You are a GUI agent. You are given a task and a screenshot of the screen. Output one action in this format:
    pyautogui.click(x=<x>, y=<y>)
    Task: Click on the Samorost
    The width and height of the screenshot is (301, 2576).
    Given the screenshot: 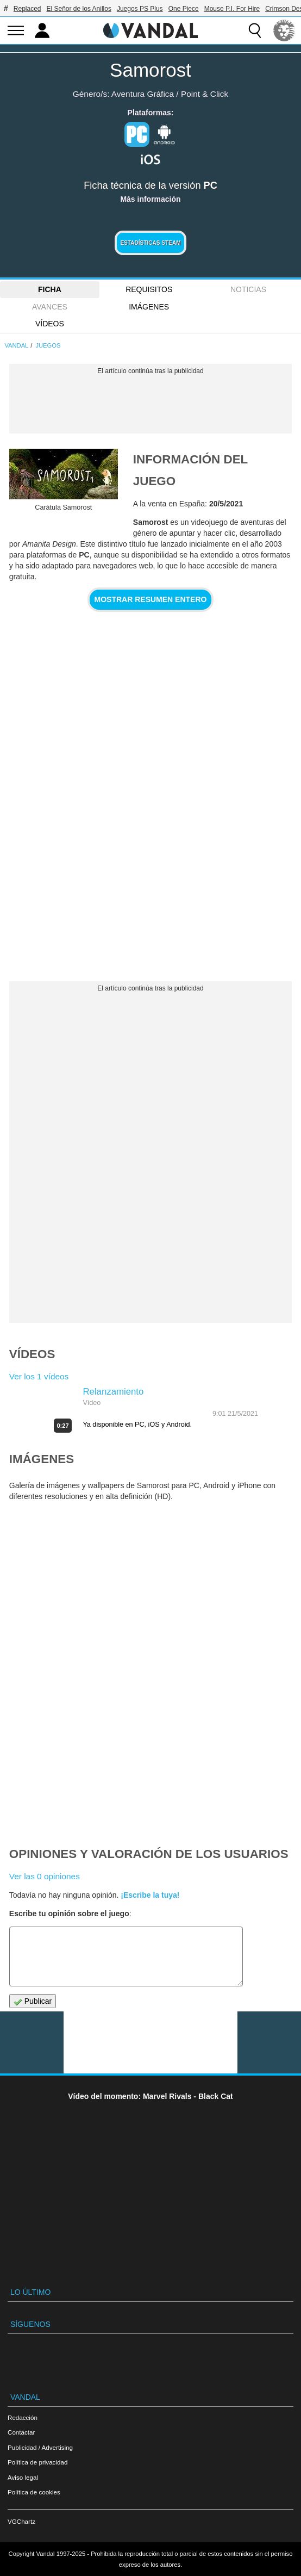 What is the action you would take?
    pyautogui.click(x=150, y=70)
    